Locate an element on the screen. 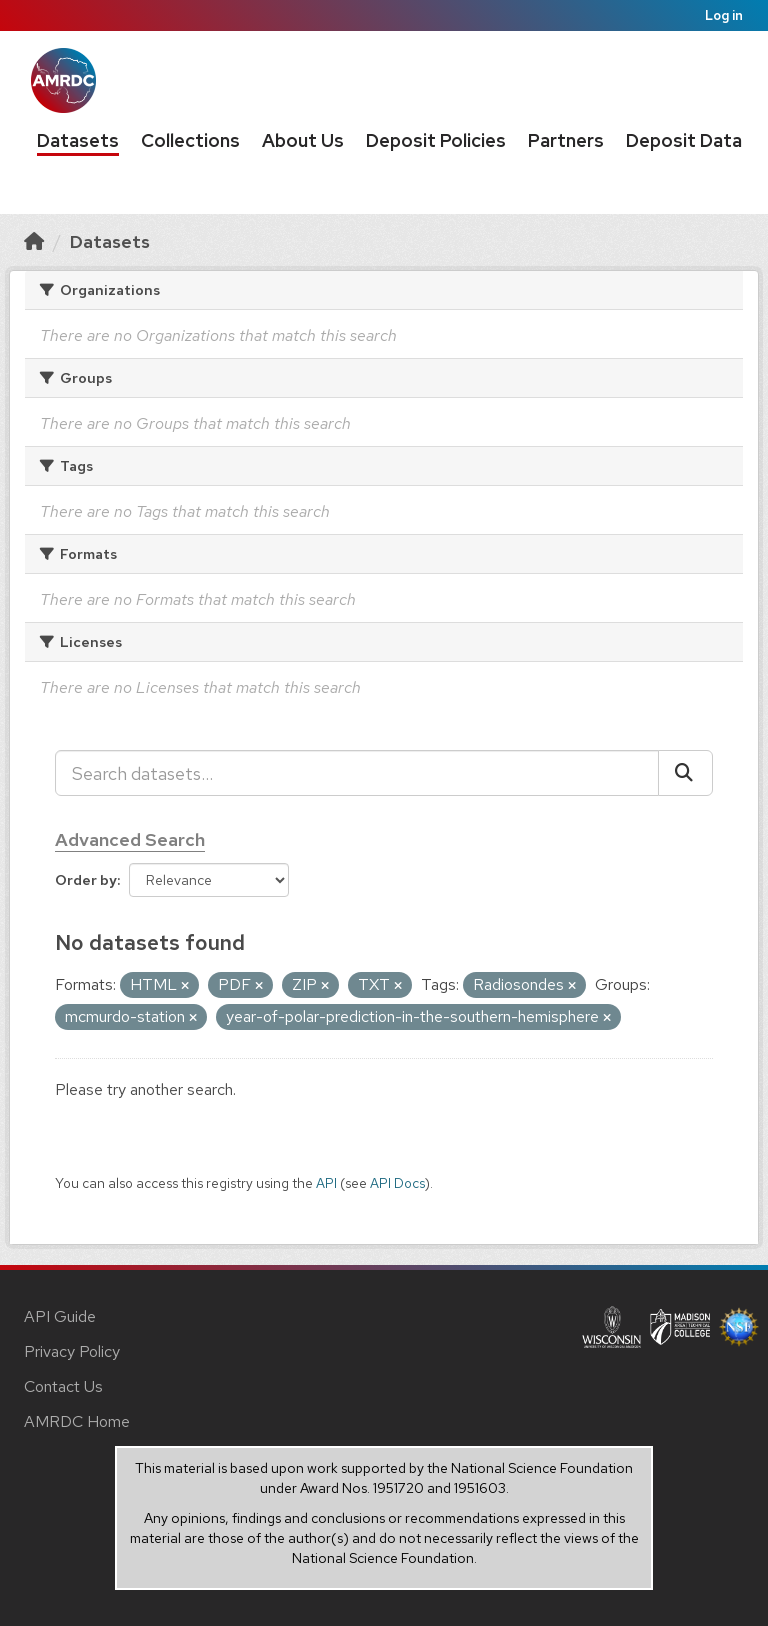 This screenshot has width=768, height=1626. API Docs is located at coordinates (397, 1183).